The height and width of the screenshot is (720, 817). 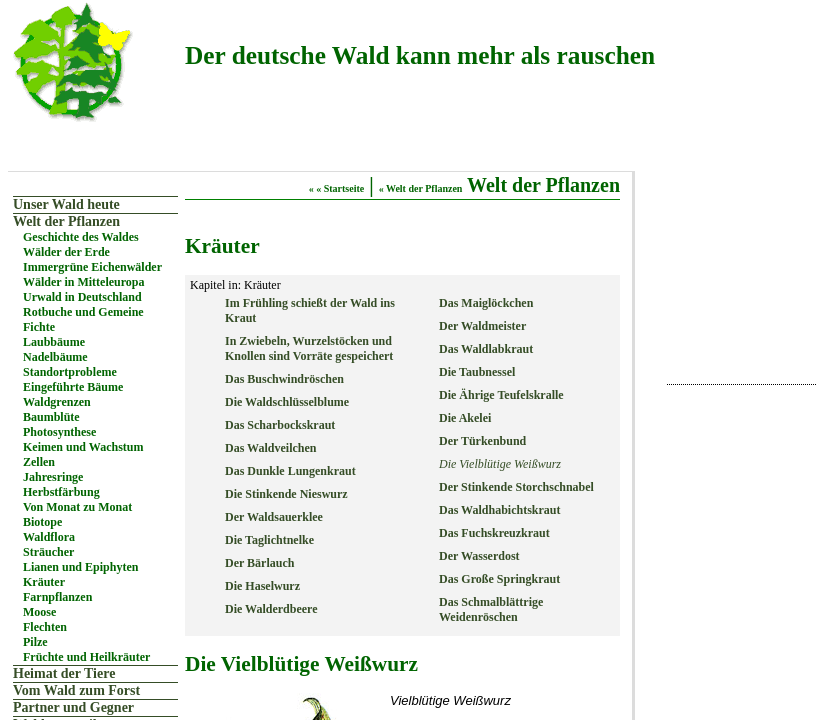 I want to click on In Zwiebeln, Wurzelstöcken und Knollen sind Vorräte gespeichert, so click(x=309, y=348).